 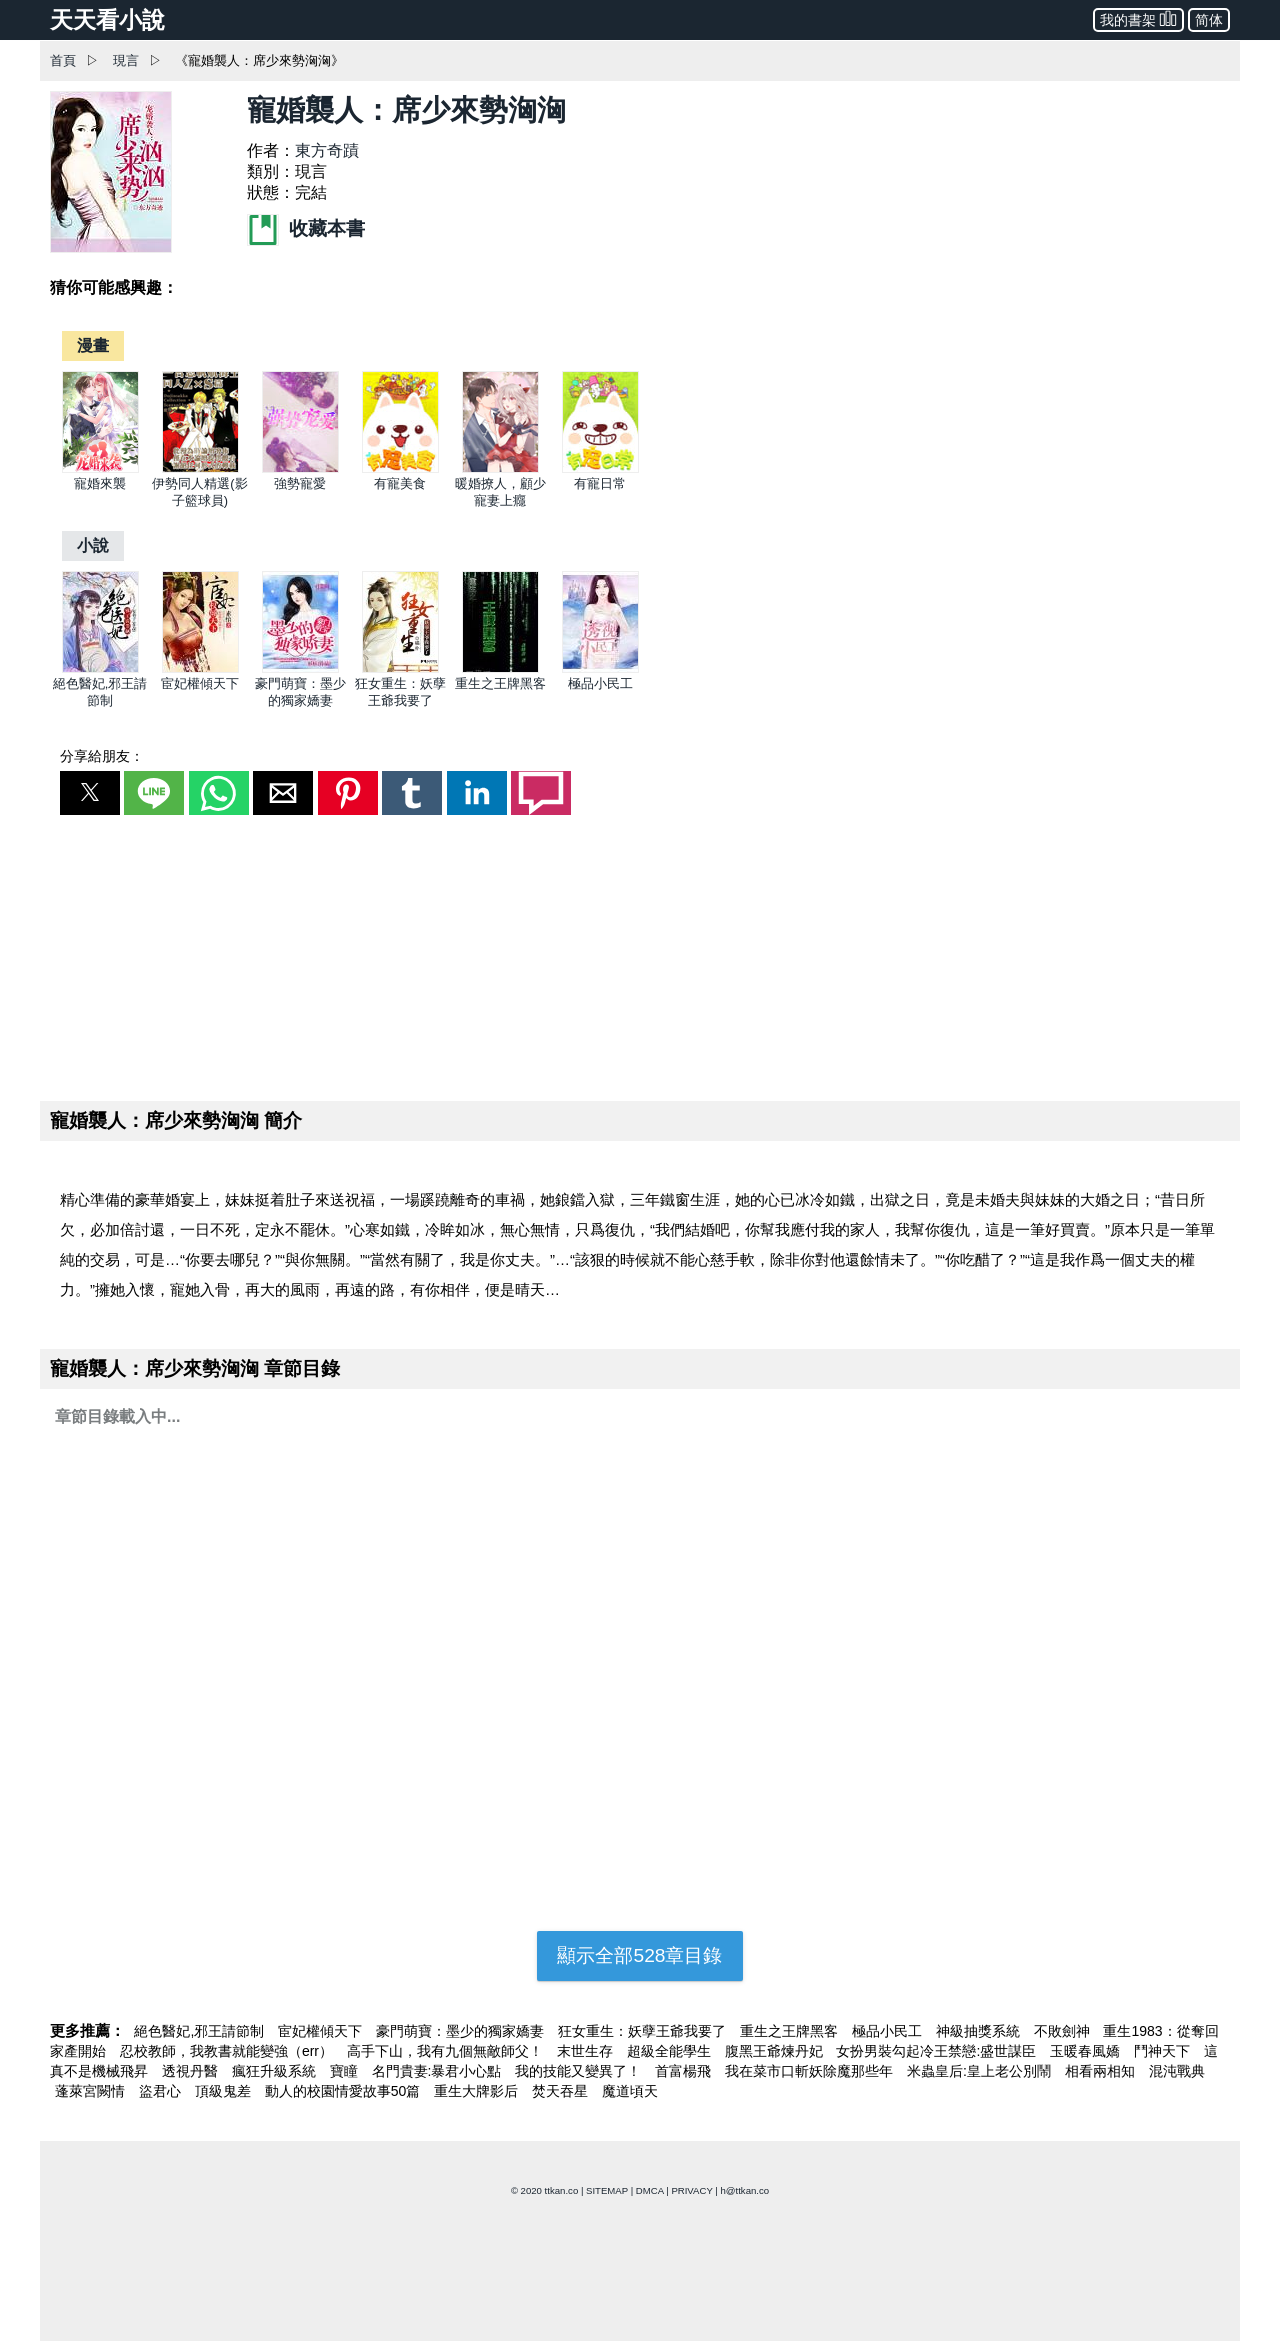 I want to click on 鬥神天下, so click(x=1164, y=2051).